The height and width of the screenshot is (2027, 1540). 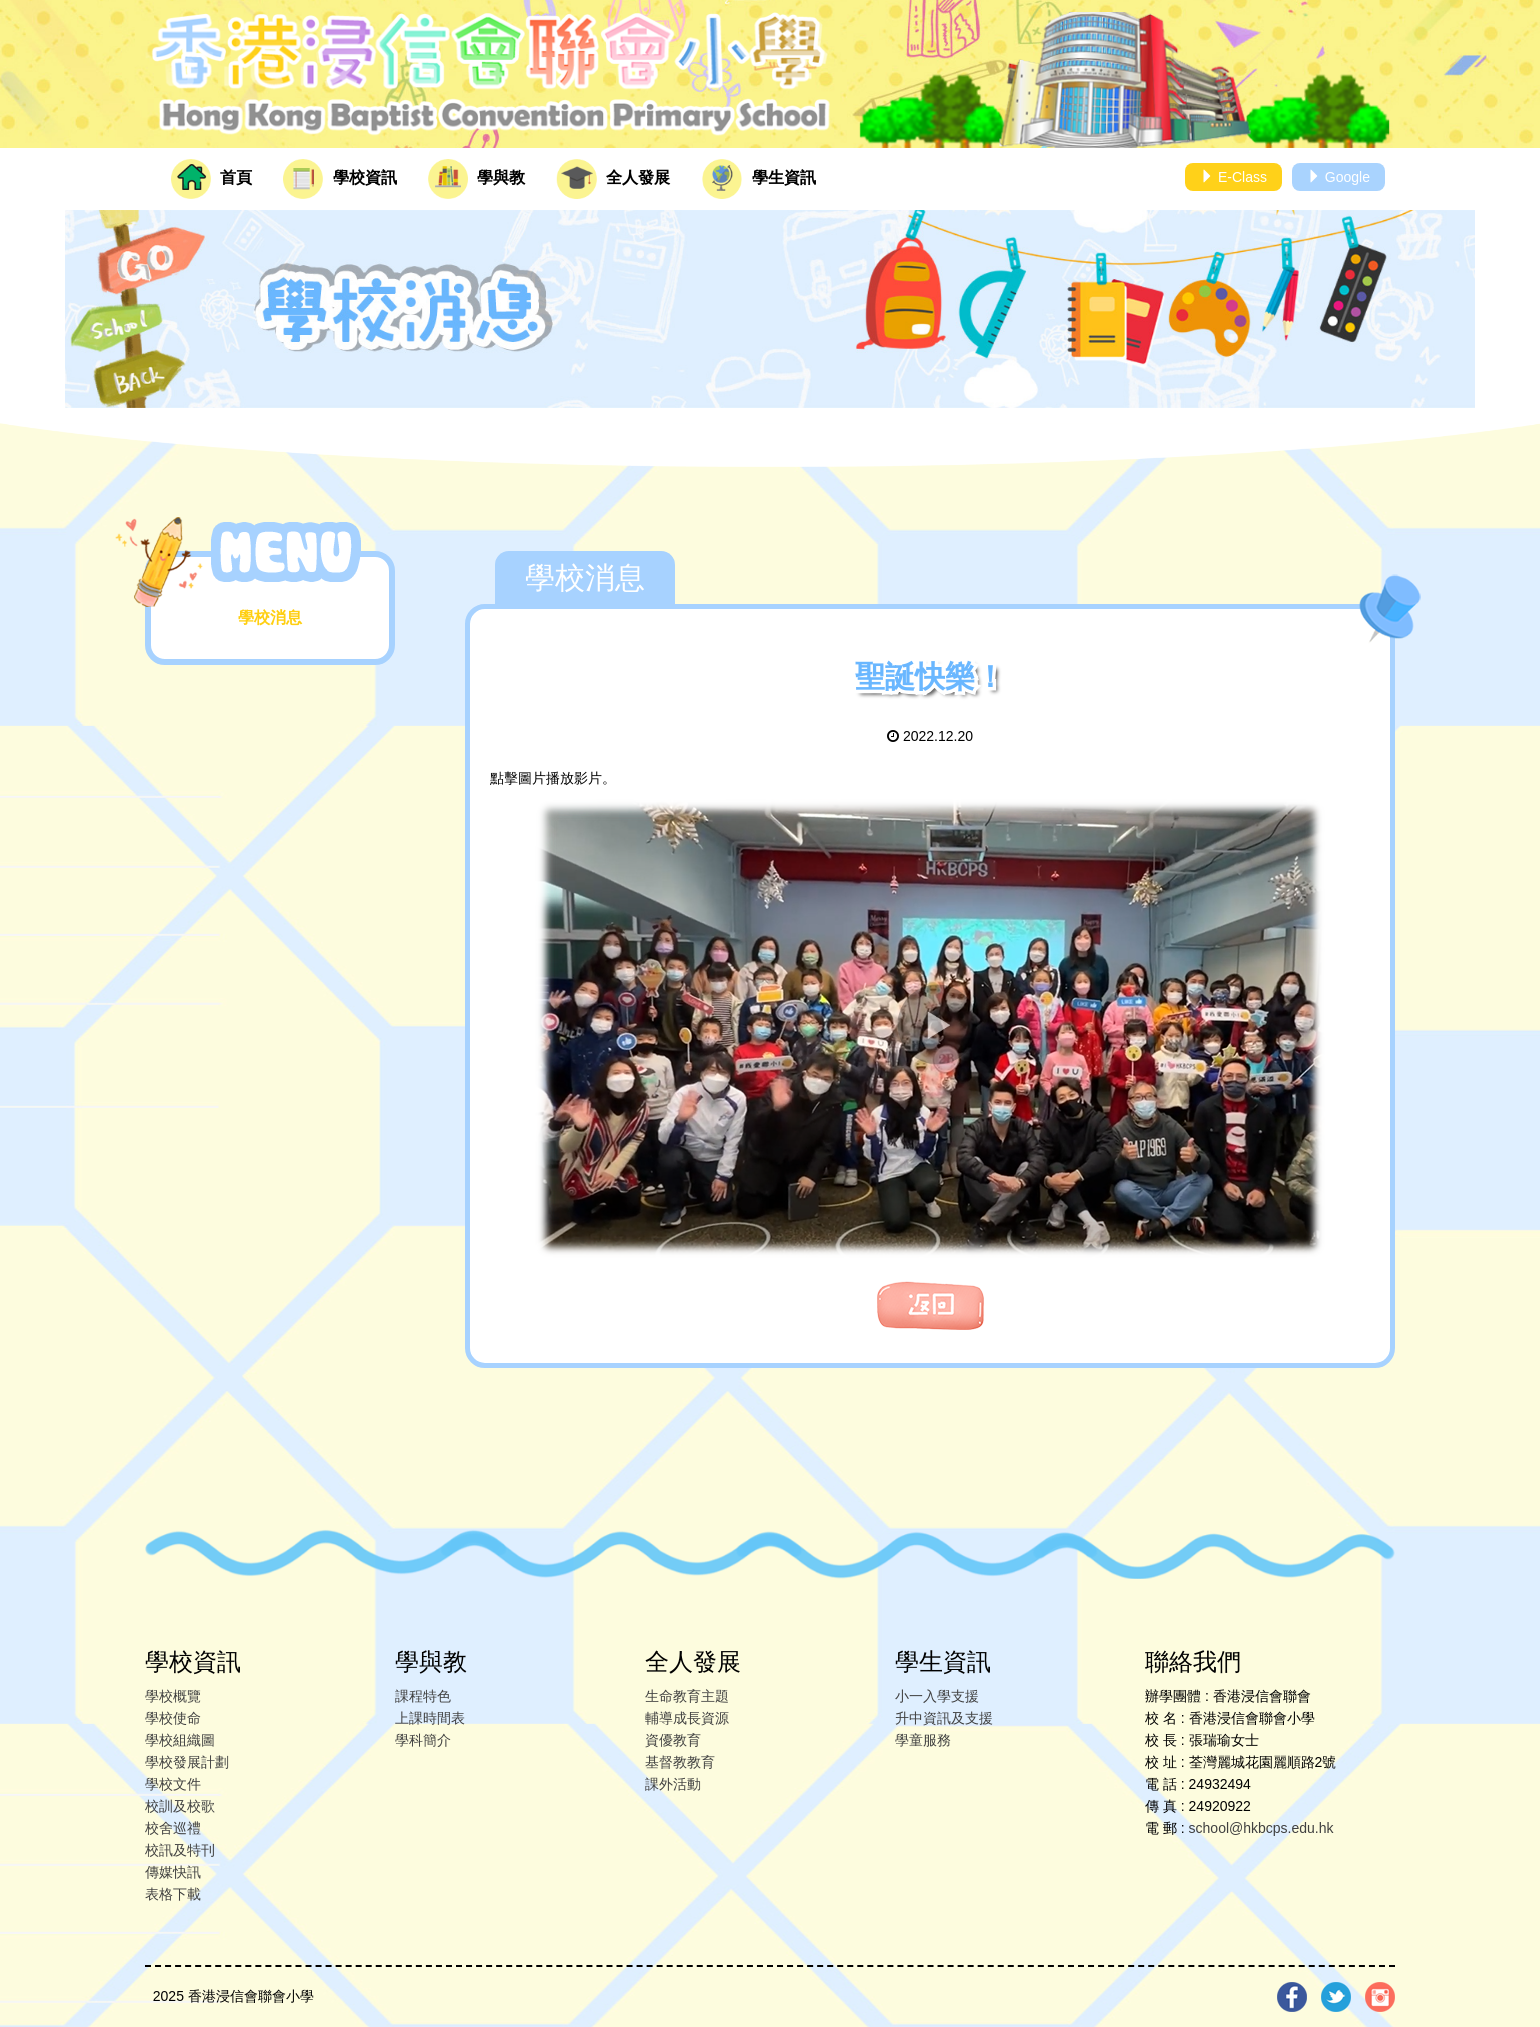 What do you see at coordinates (476, 179) in the screenshot?
I see `學與教` at bounding box center [476, 179].